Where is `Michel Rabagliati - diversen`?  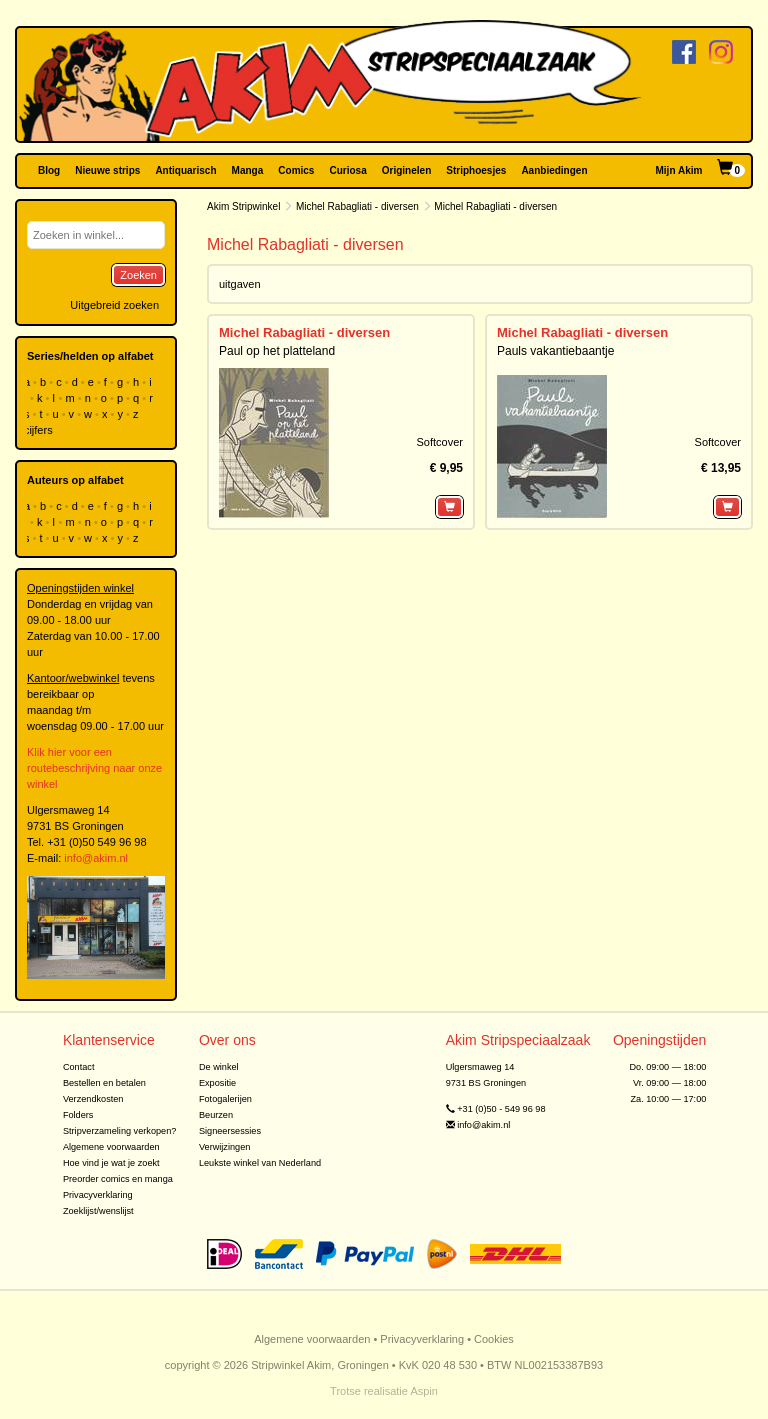
Michel Rabagliati - diversen is located at coordinates (357, 206).